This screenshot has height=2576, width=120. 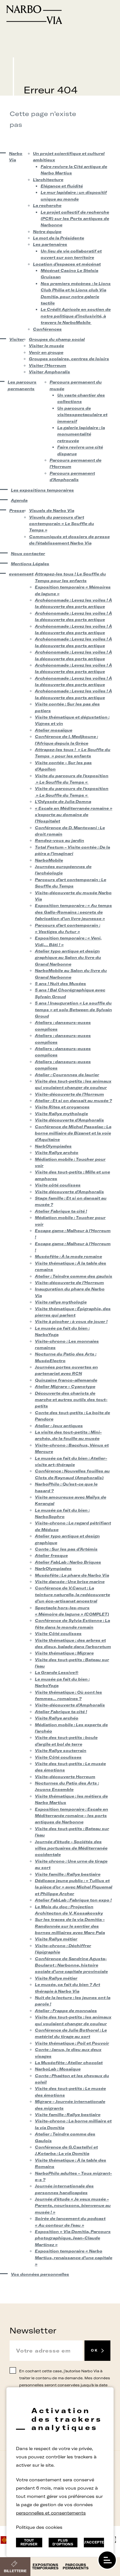 What do you see at coordinates (56, 1939) in the screenshot?
I see `Visite Rallye métier` at bounding box center [56, 1939].